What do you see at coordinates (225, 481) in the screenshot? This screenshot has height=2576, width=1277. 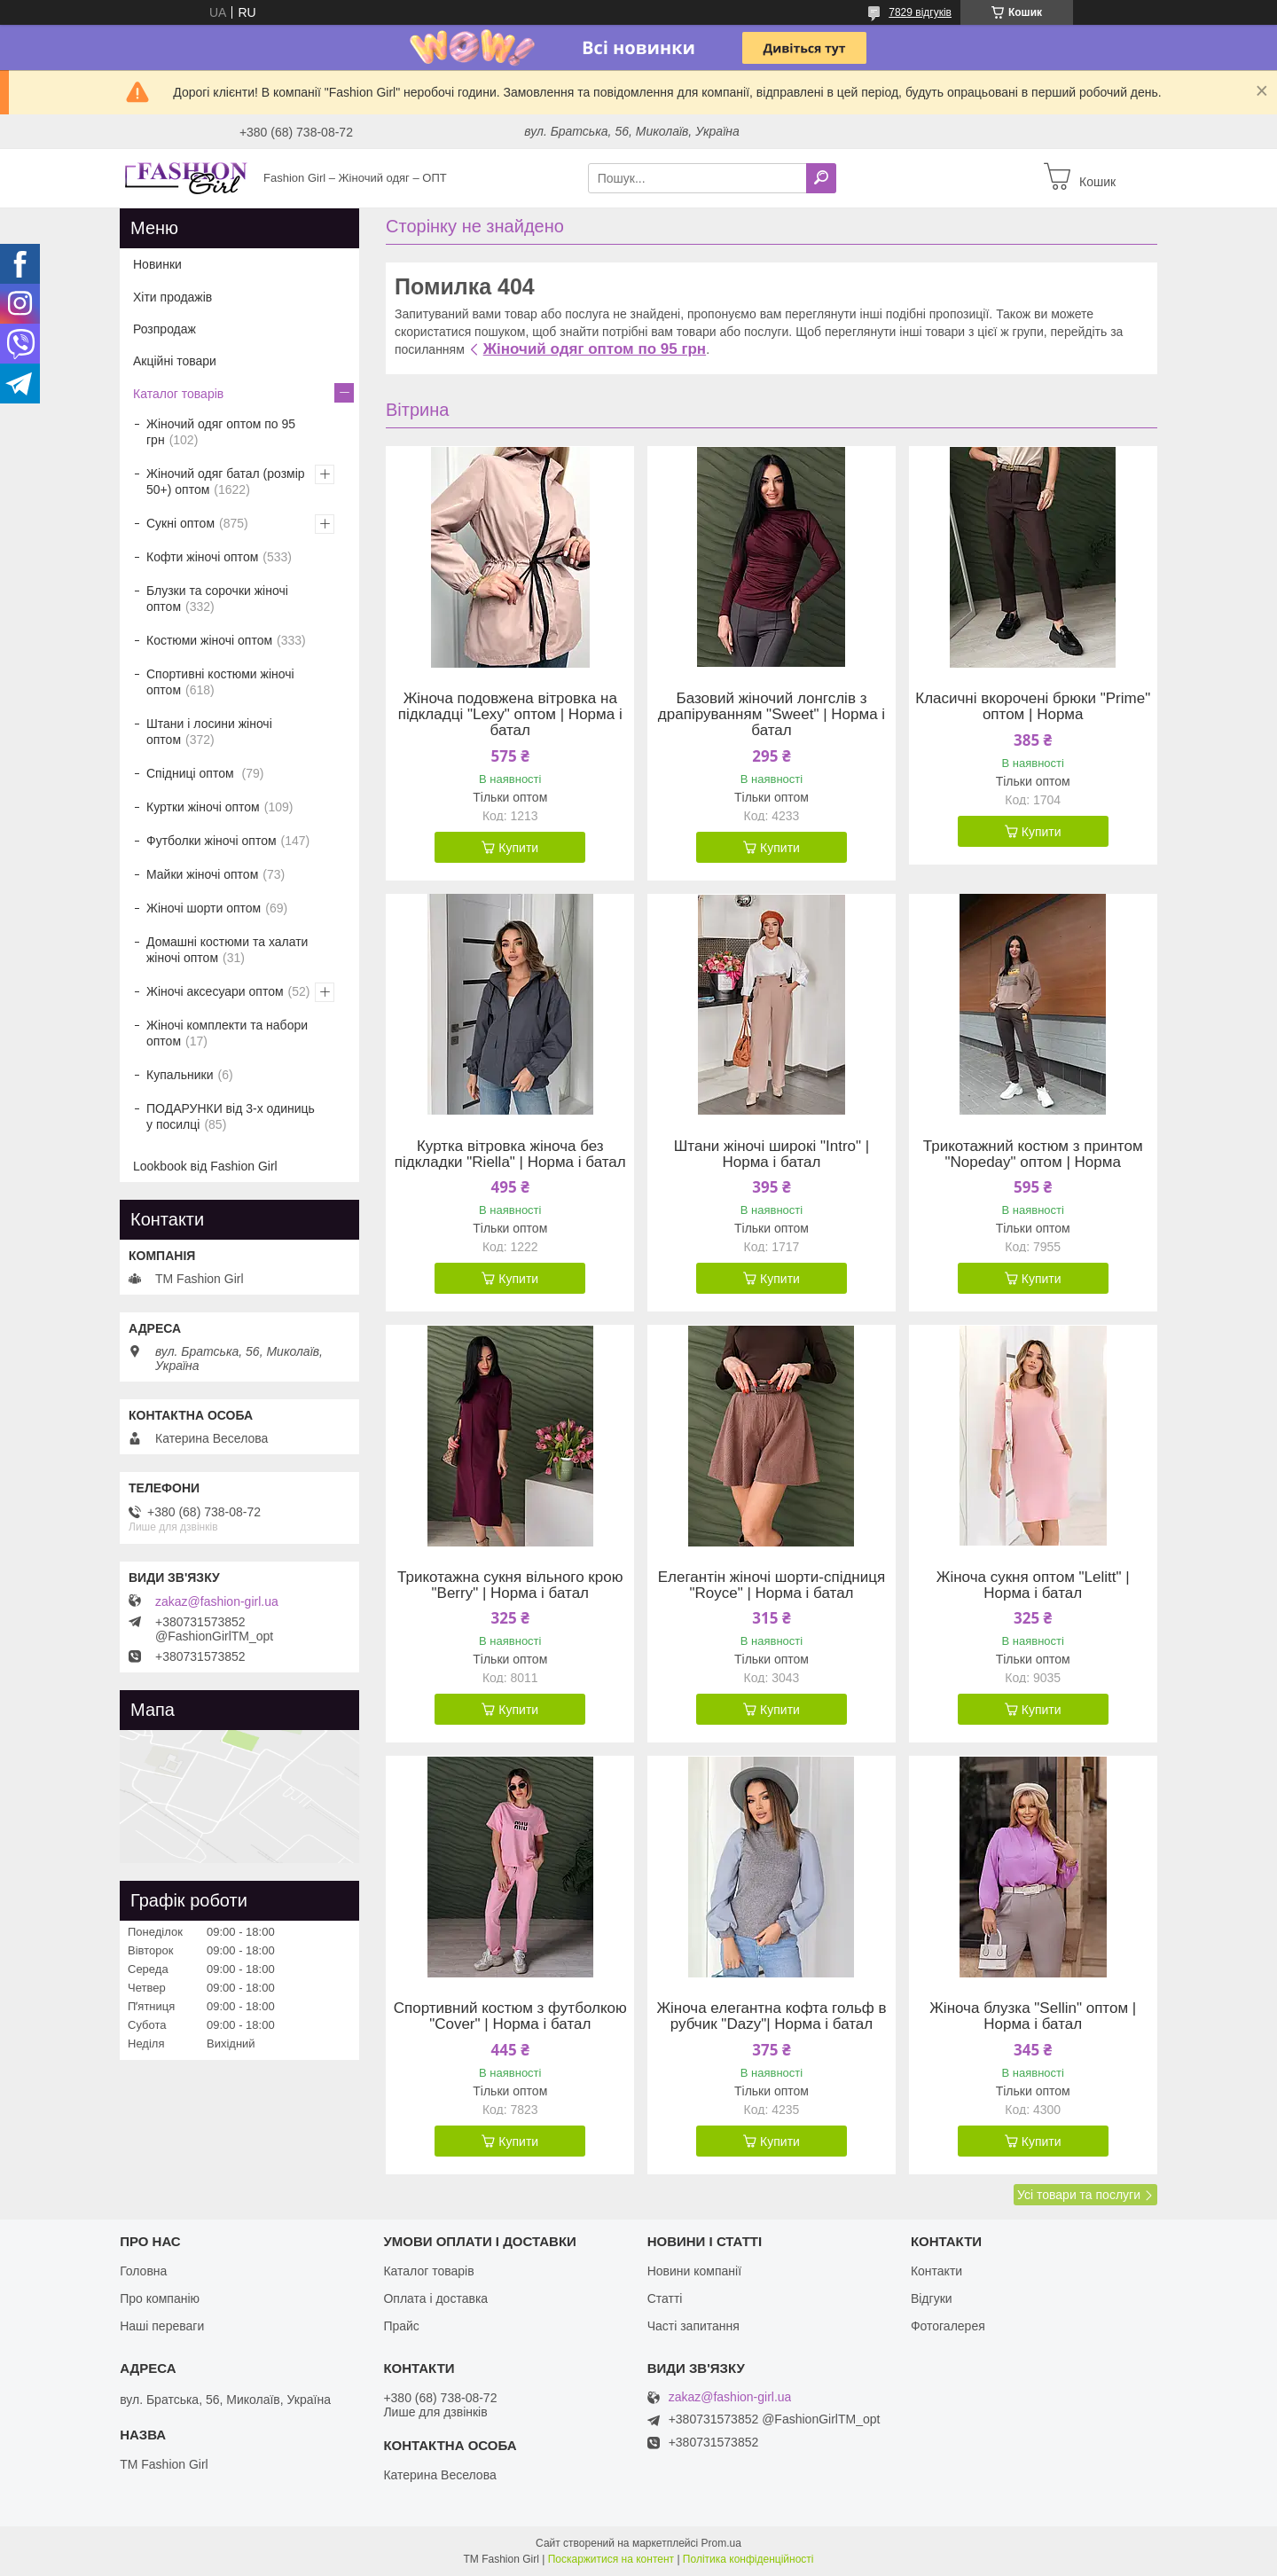 I see `Жіночий одяг батал (розмір 50+) оптом` at bounding box center [225, 481].